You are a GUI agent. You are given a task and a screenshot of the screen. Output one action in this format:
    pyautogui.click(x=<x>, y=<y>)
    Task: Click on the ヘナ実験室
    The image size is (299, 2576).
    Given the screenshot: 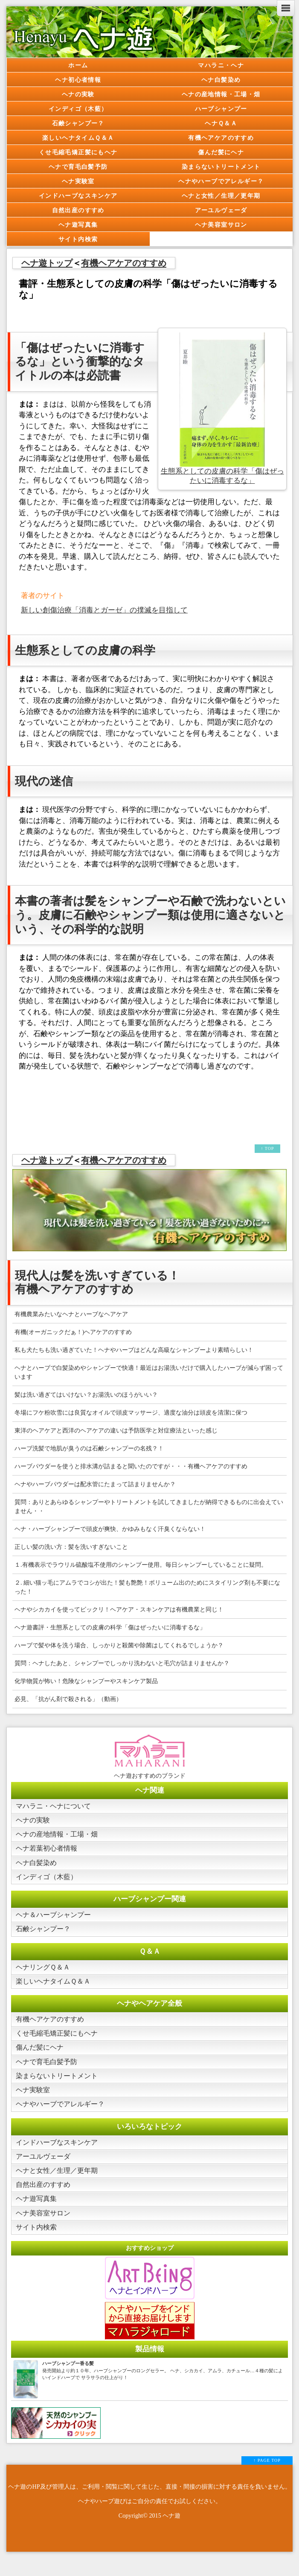 What is the action you would take?
    pyautogui.click(x=78, y=181)
    